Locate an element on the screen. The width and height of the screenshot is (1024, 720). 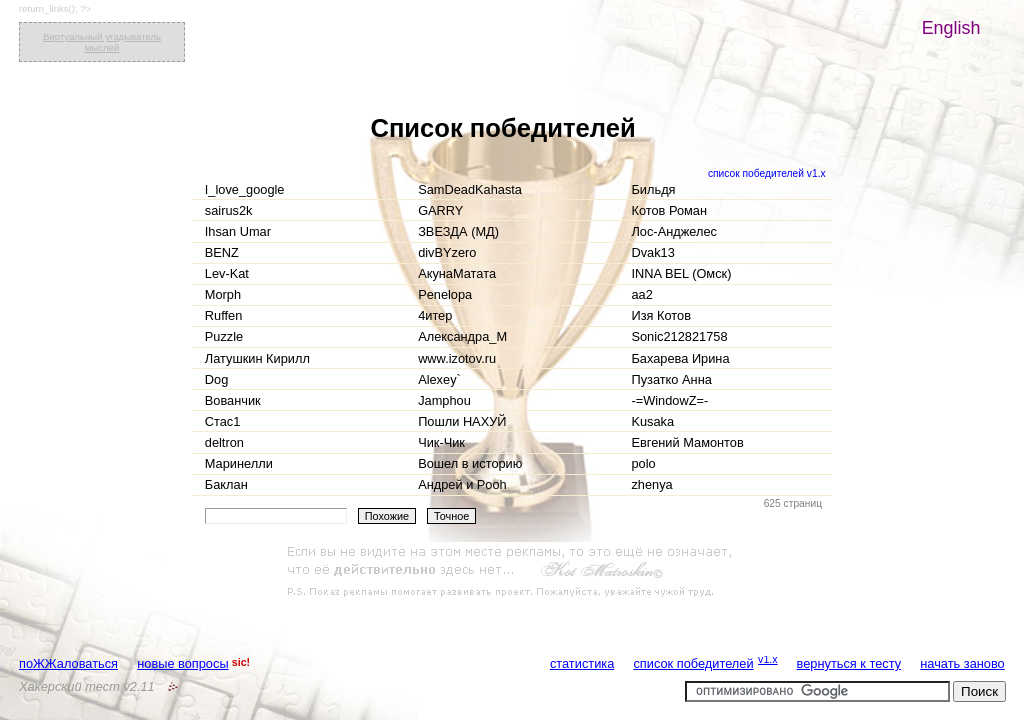
список победителей v1.x is located at coordinates (767, 173).